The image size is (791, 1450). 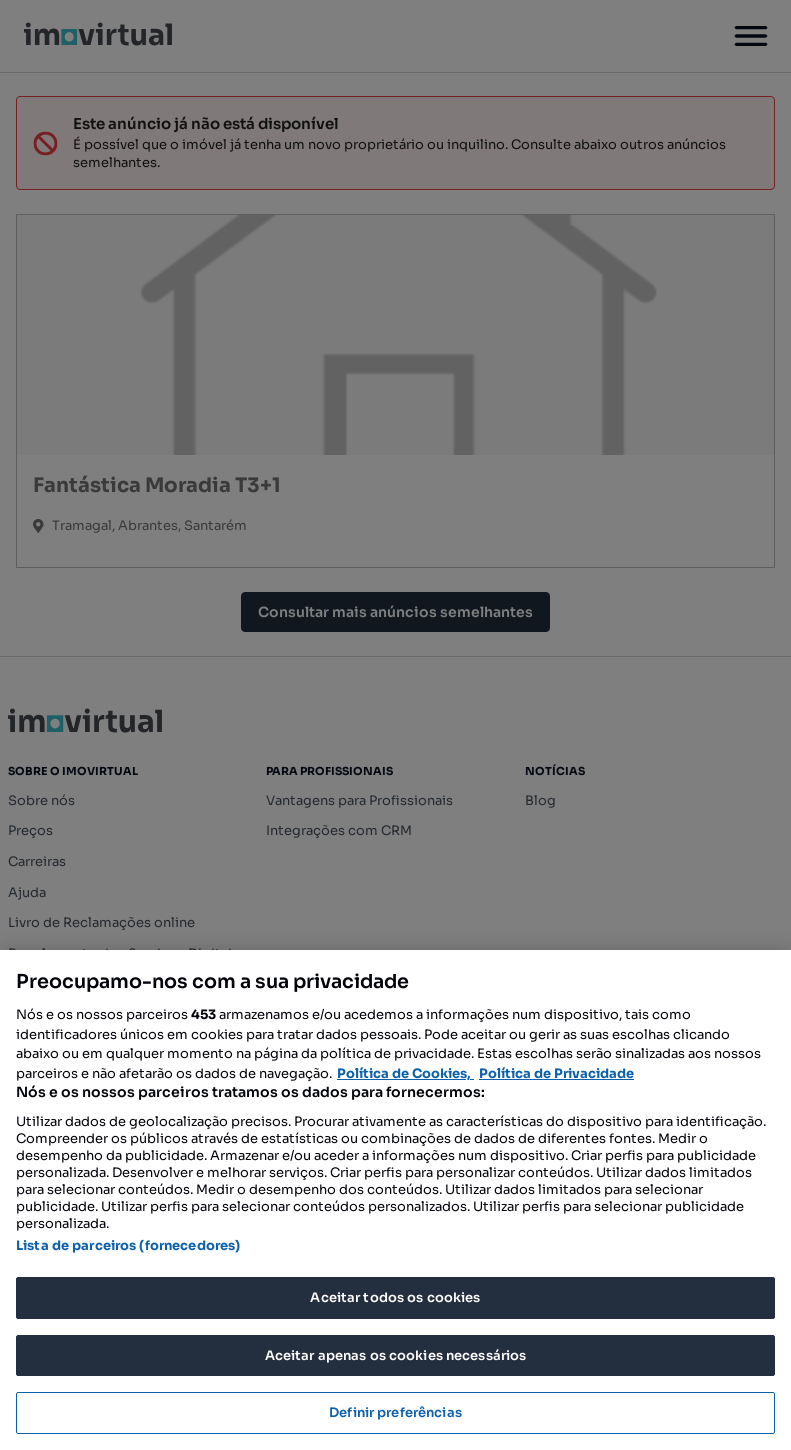 What do you see at coordinates (395, 1412) in the screenshot?
I see `Definir preferências [Definir preferências, Abre a caixa de diálogo do centro de preferências]` at bounding box center [395, 1412].